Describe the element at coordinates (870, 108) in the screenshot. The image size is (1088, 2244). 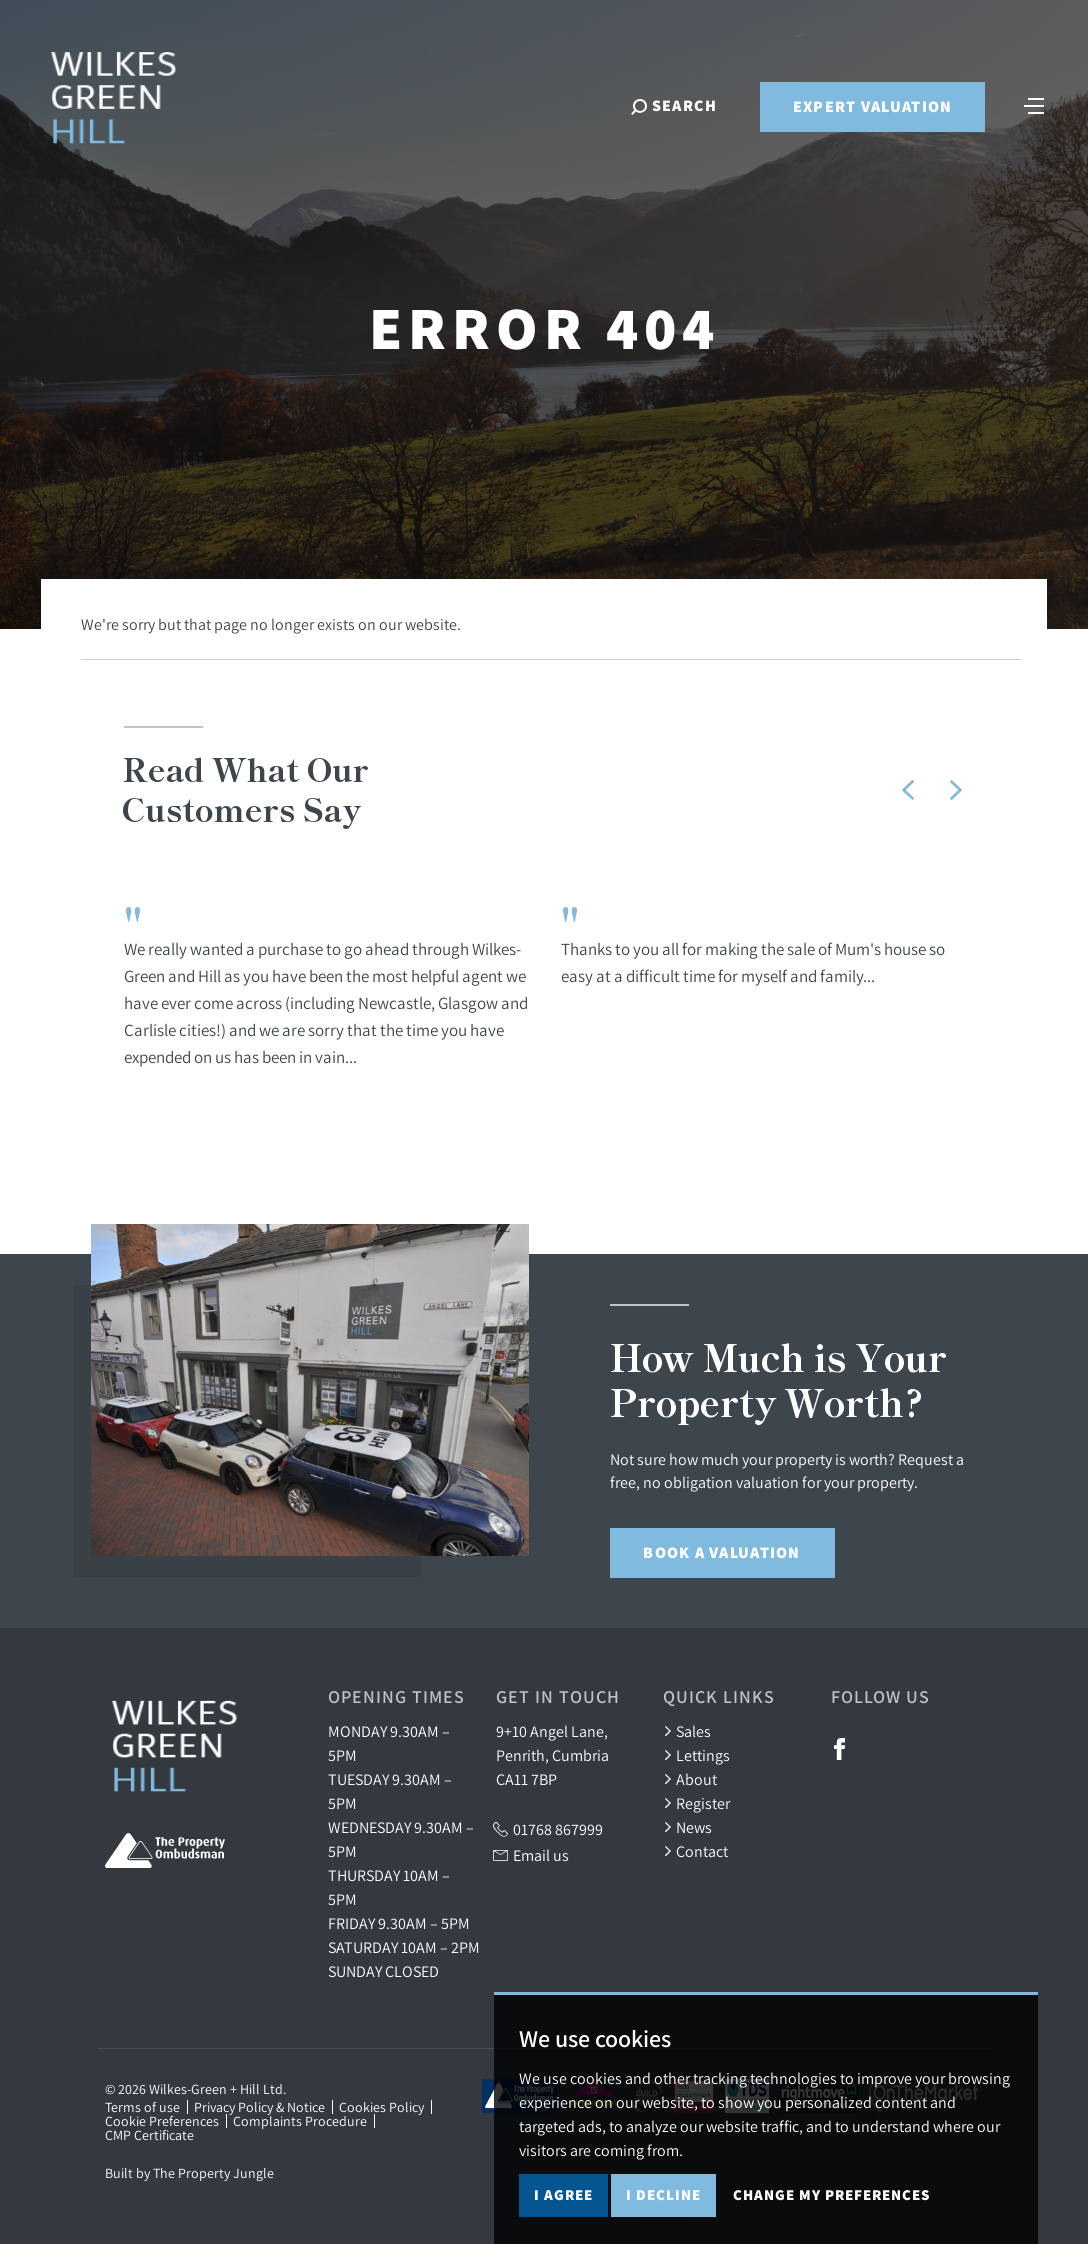
I see `Expert Valuation` at that location.